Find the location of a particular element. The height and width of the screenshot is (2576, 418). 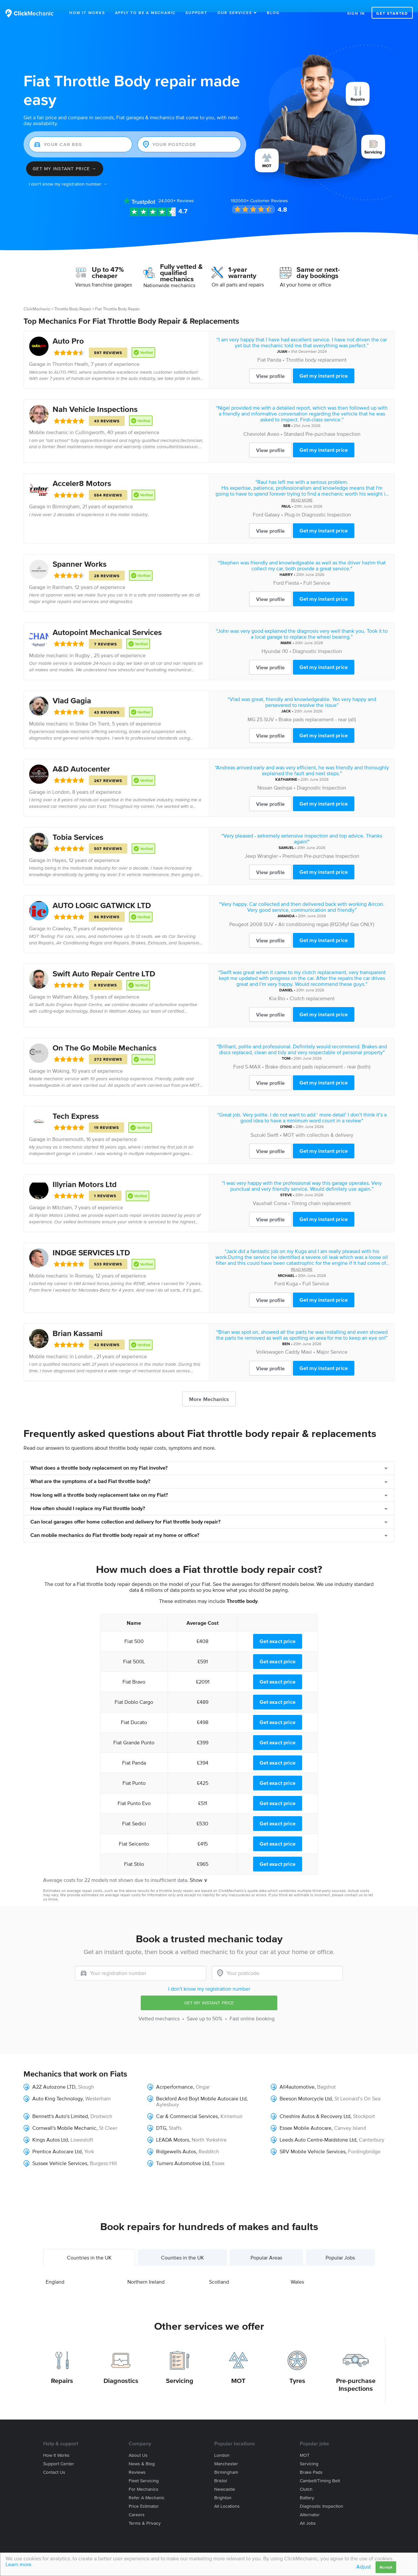

Accept is located at coordinates (385, 2567).